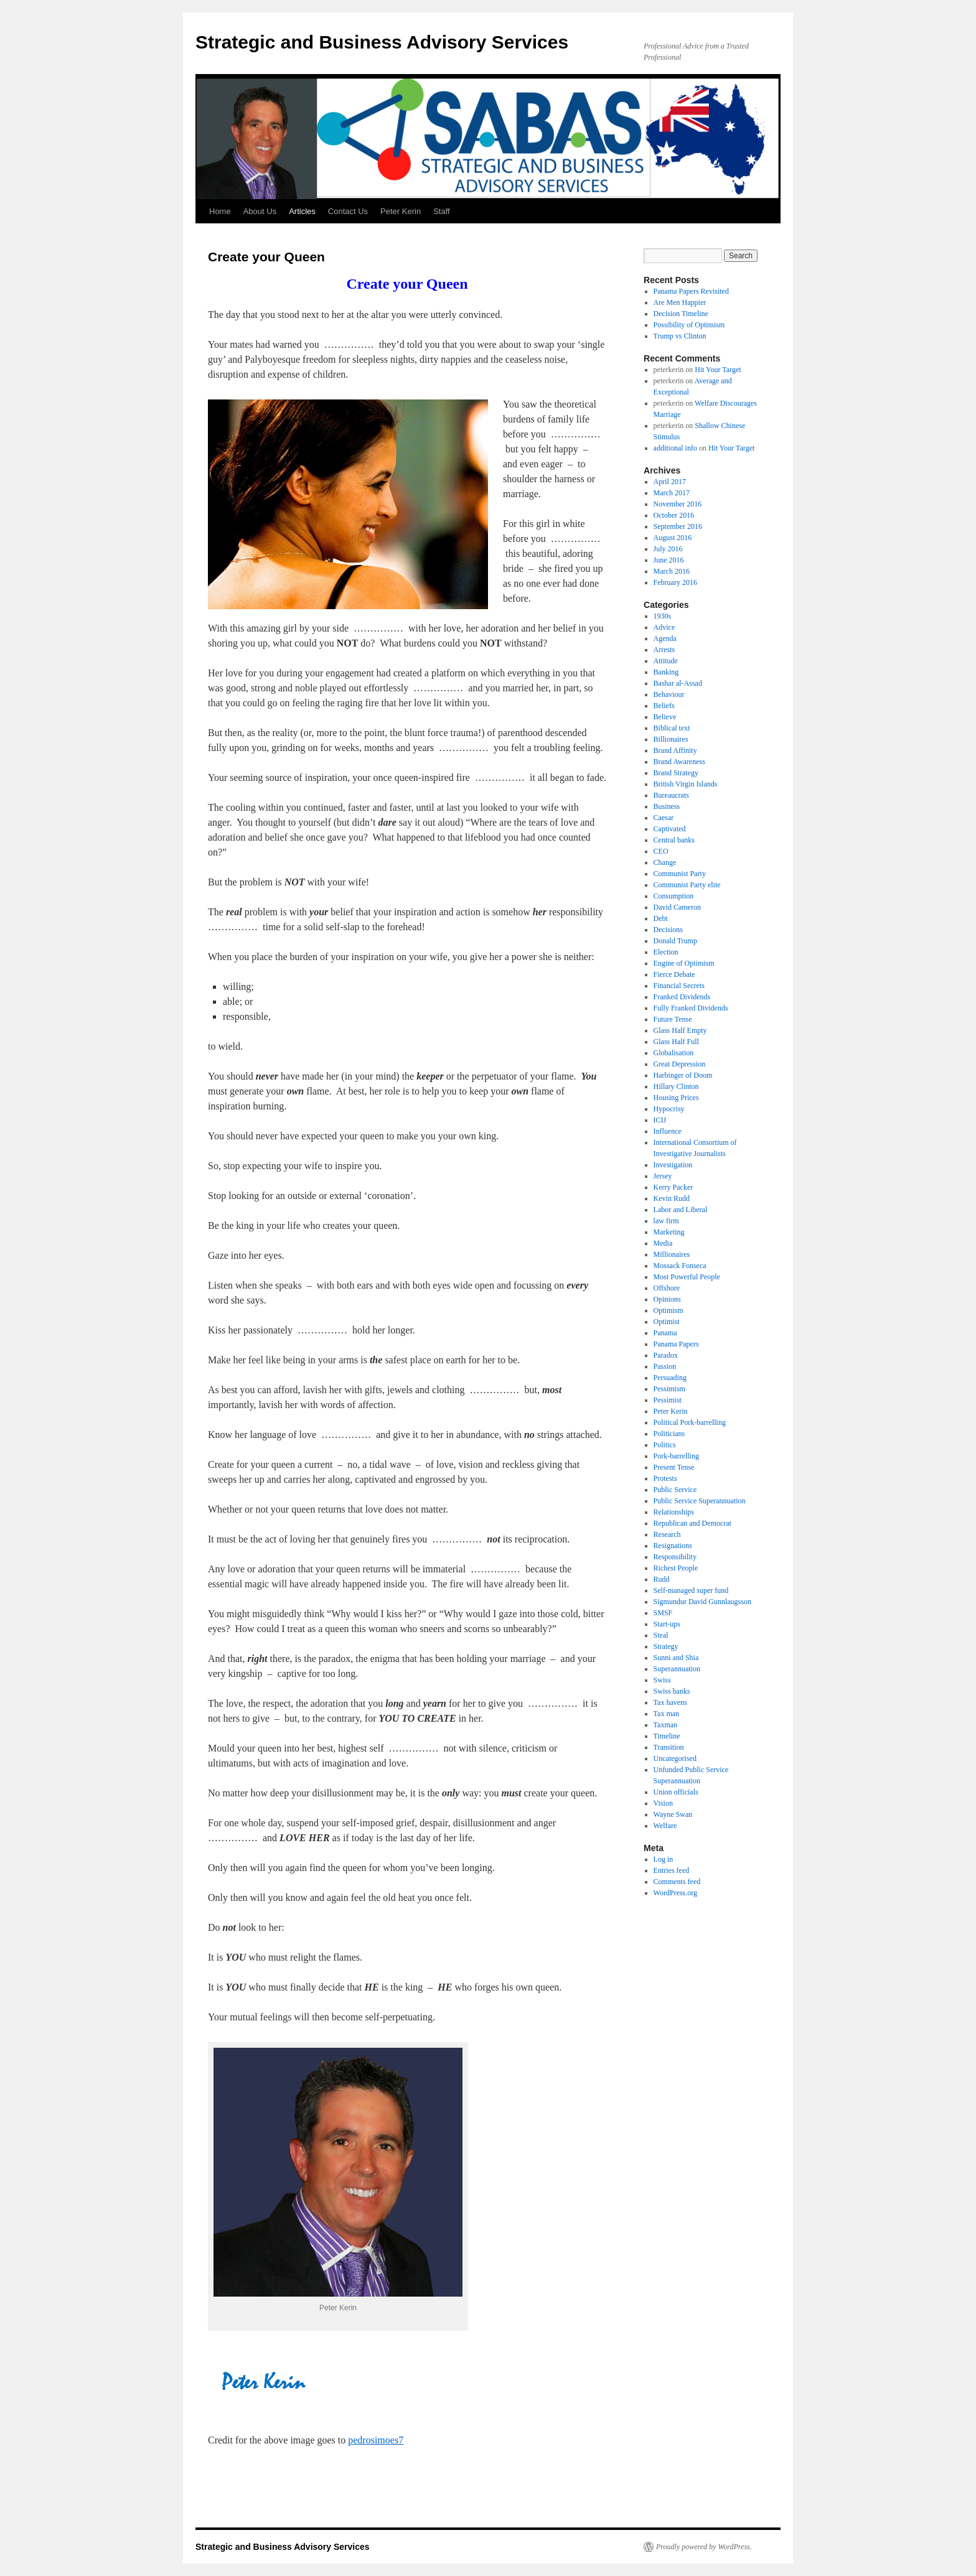 The width and height of the screenshot is (976, 2576). I want to click on Staff, so click(441, 211).